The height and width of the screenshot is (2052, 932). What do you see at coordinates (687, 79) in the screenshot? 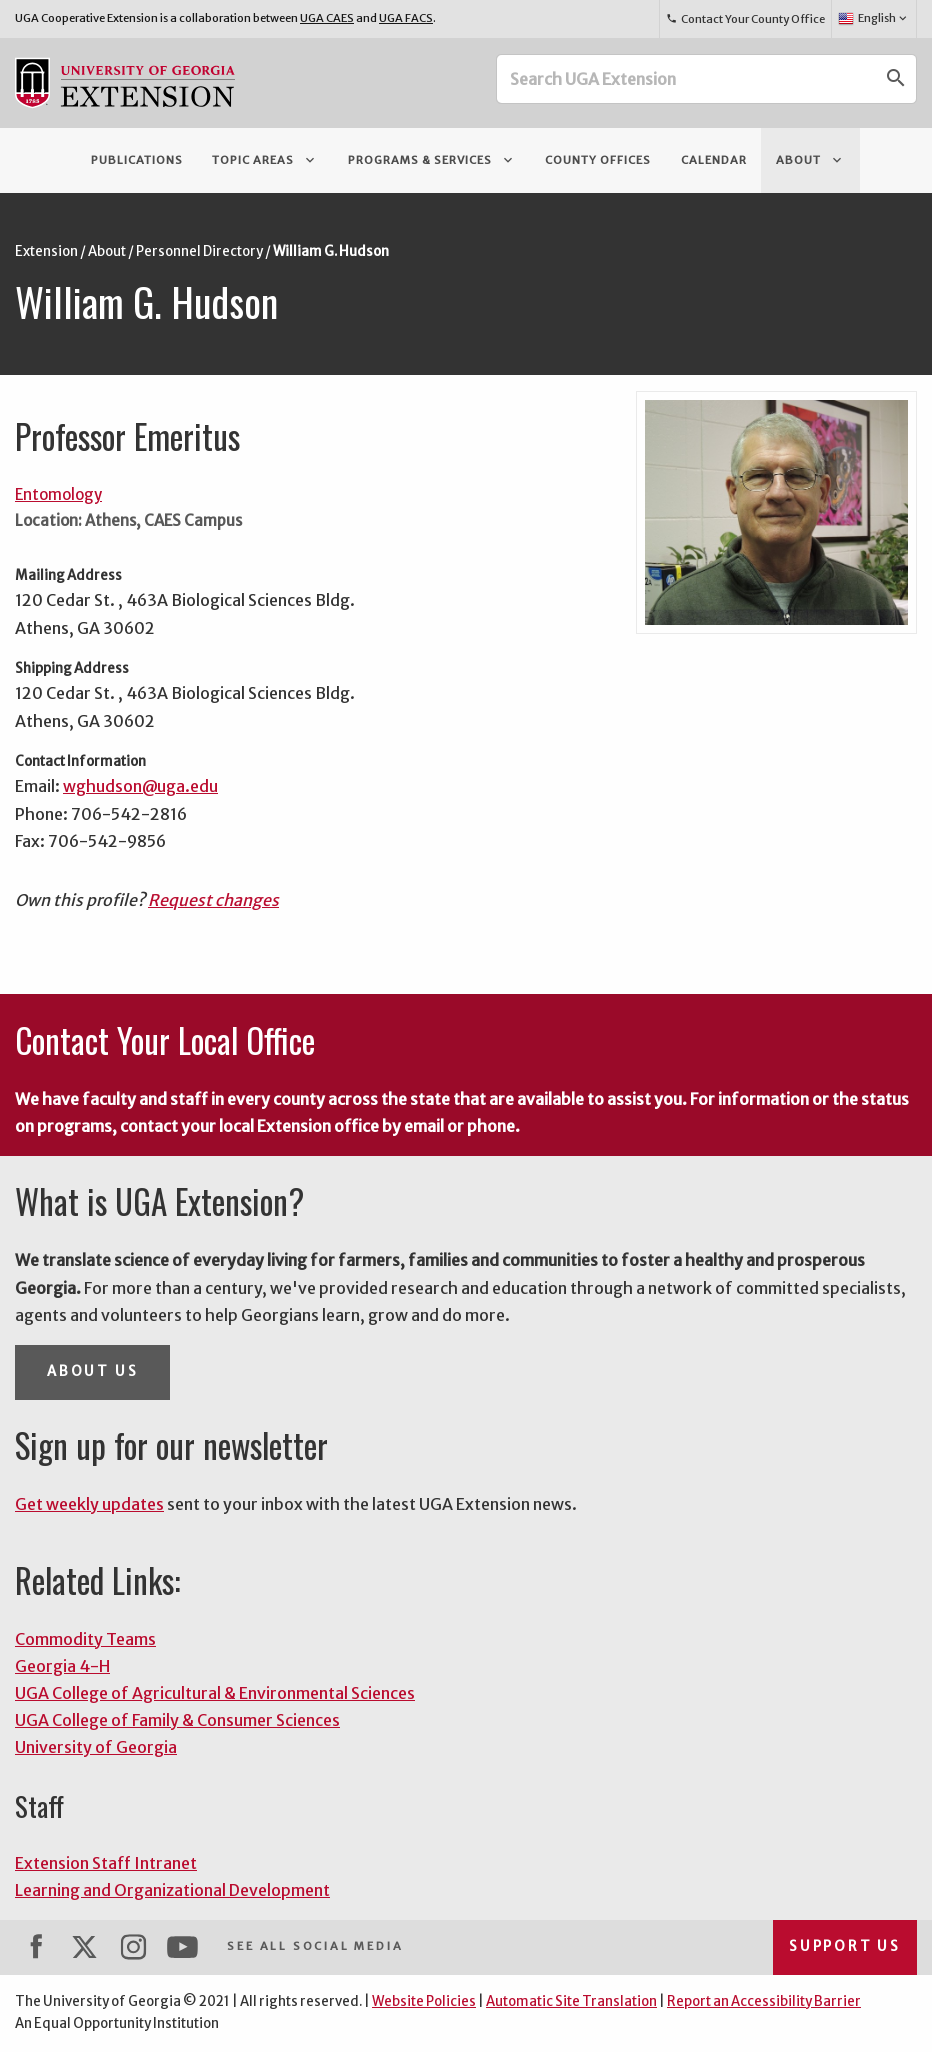
I see `[Search UGA Extension]` at bounding box center [687, 79].